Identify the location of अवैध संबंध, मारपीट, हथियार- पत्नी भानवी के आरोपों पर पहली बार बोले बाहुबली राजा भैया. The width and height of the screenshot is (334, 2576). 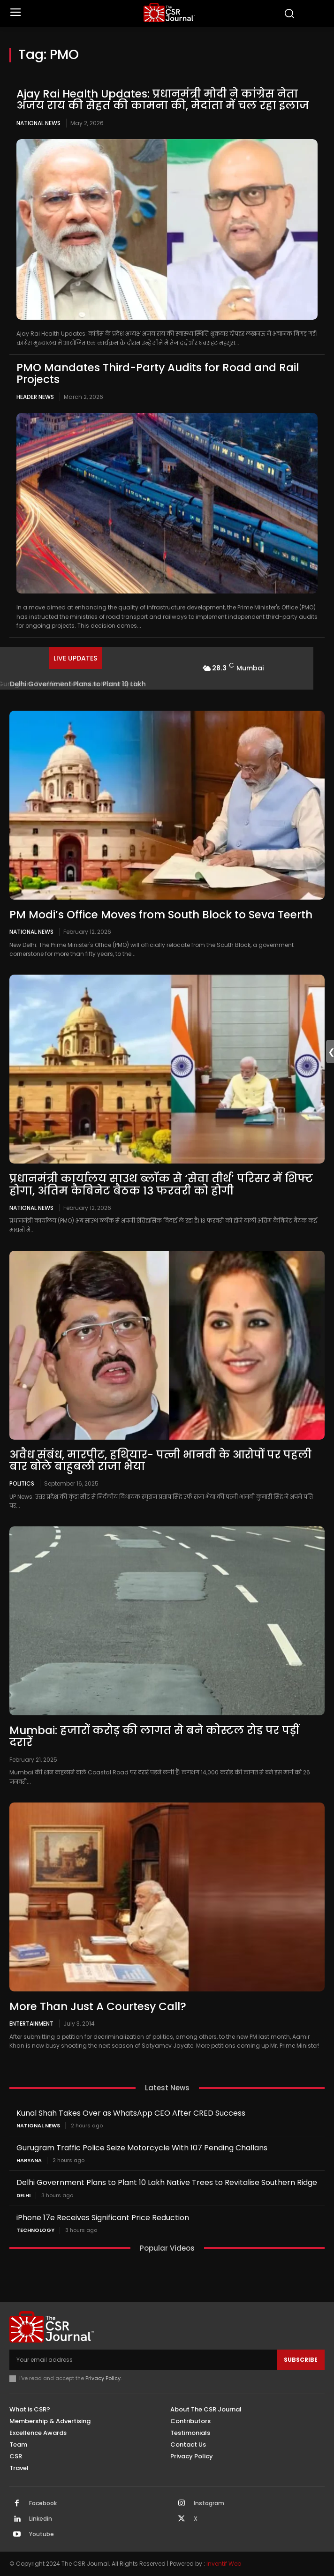
(160, 1460).